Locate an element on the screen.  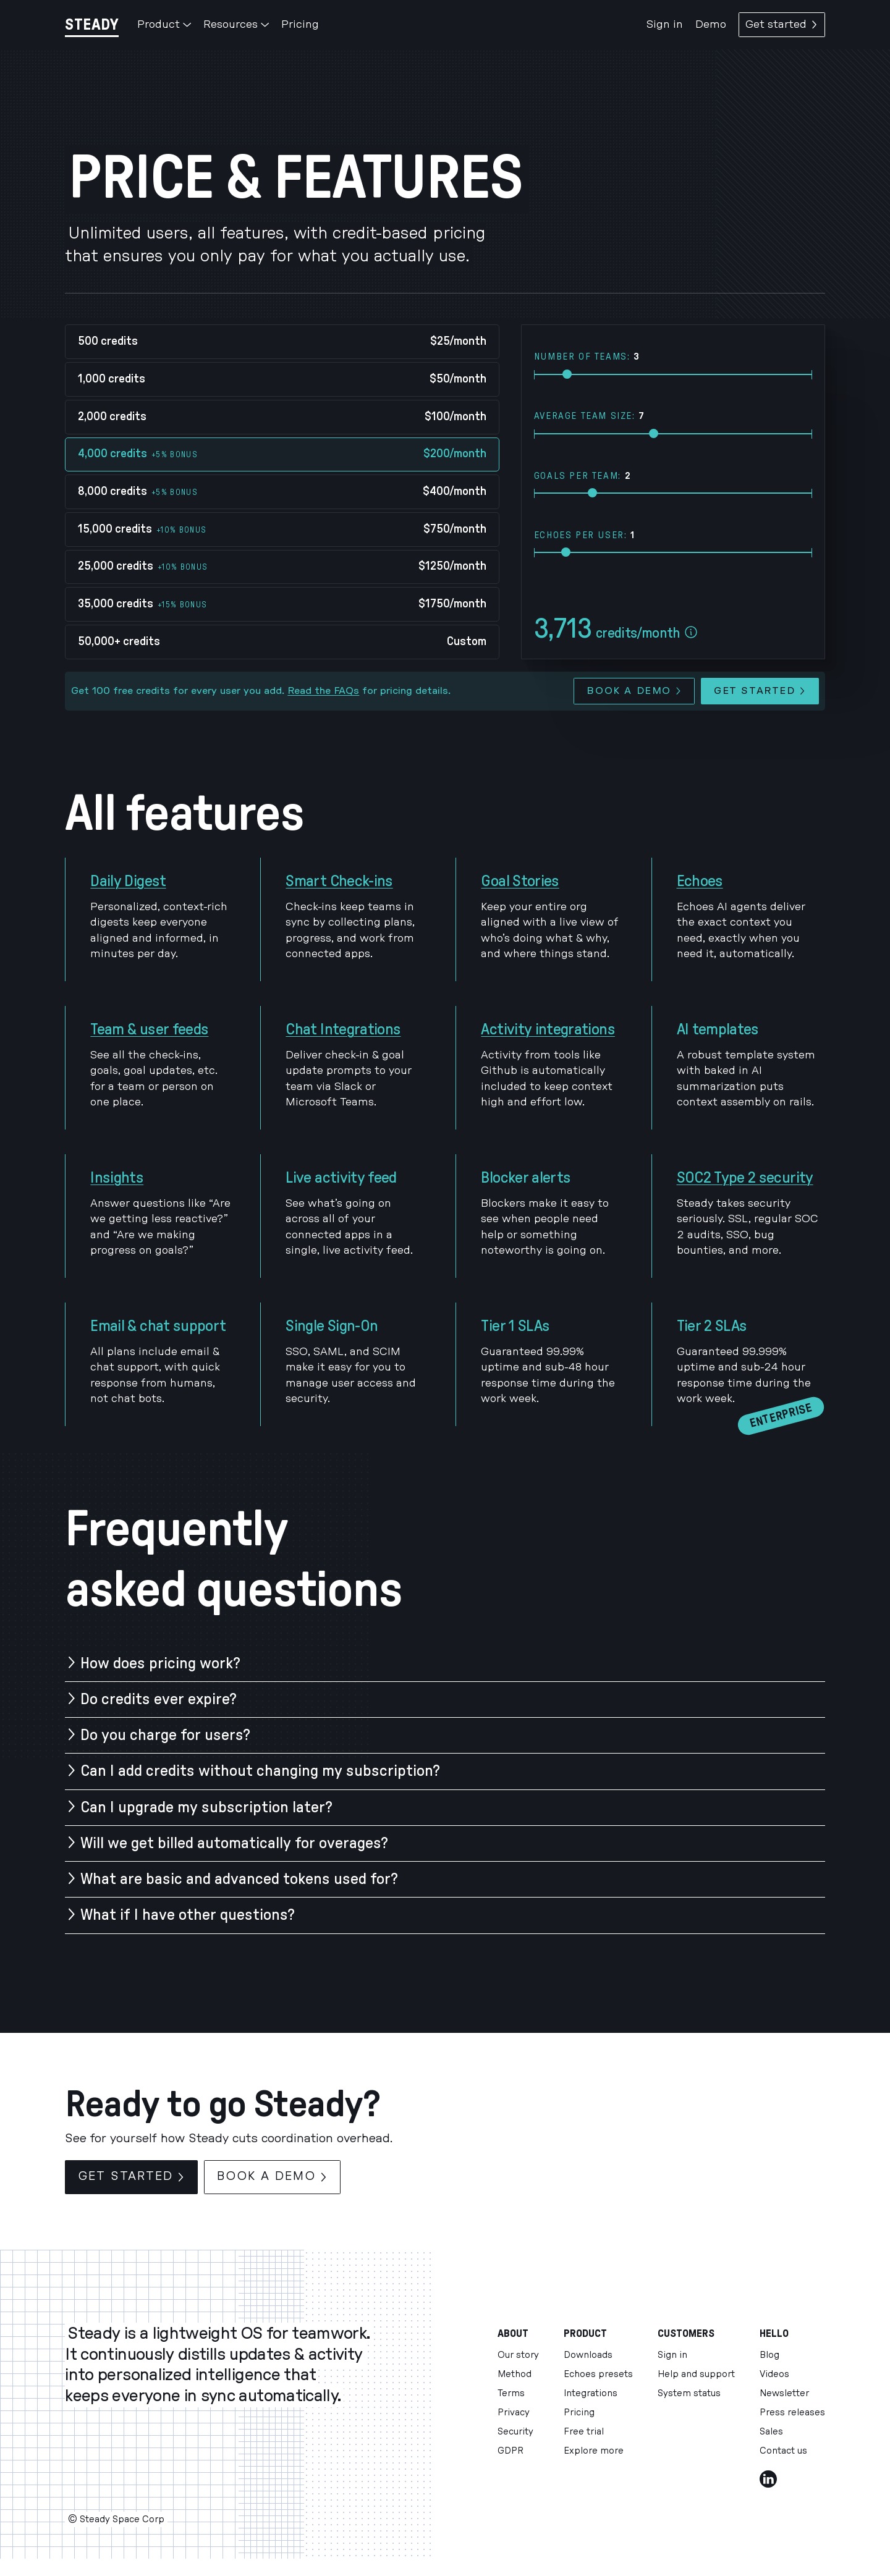
Smart Check-ins is located at coordinates (339, 881).